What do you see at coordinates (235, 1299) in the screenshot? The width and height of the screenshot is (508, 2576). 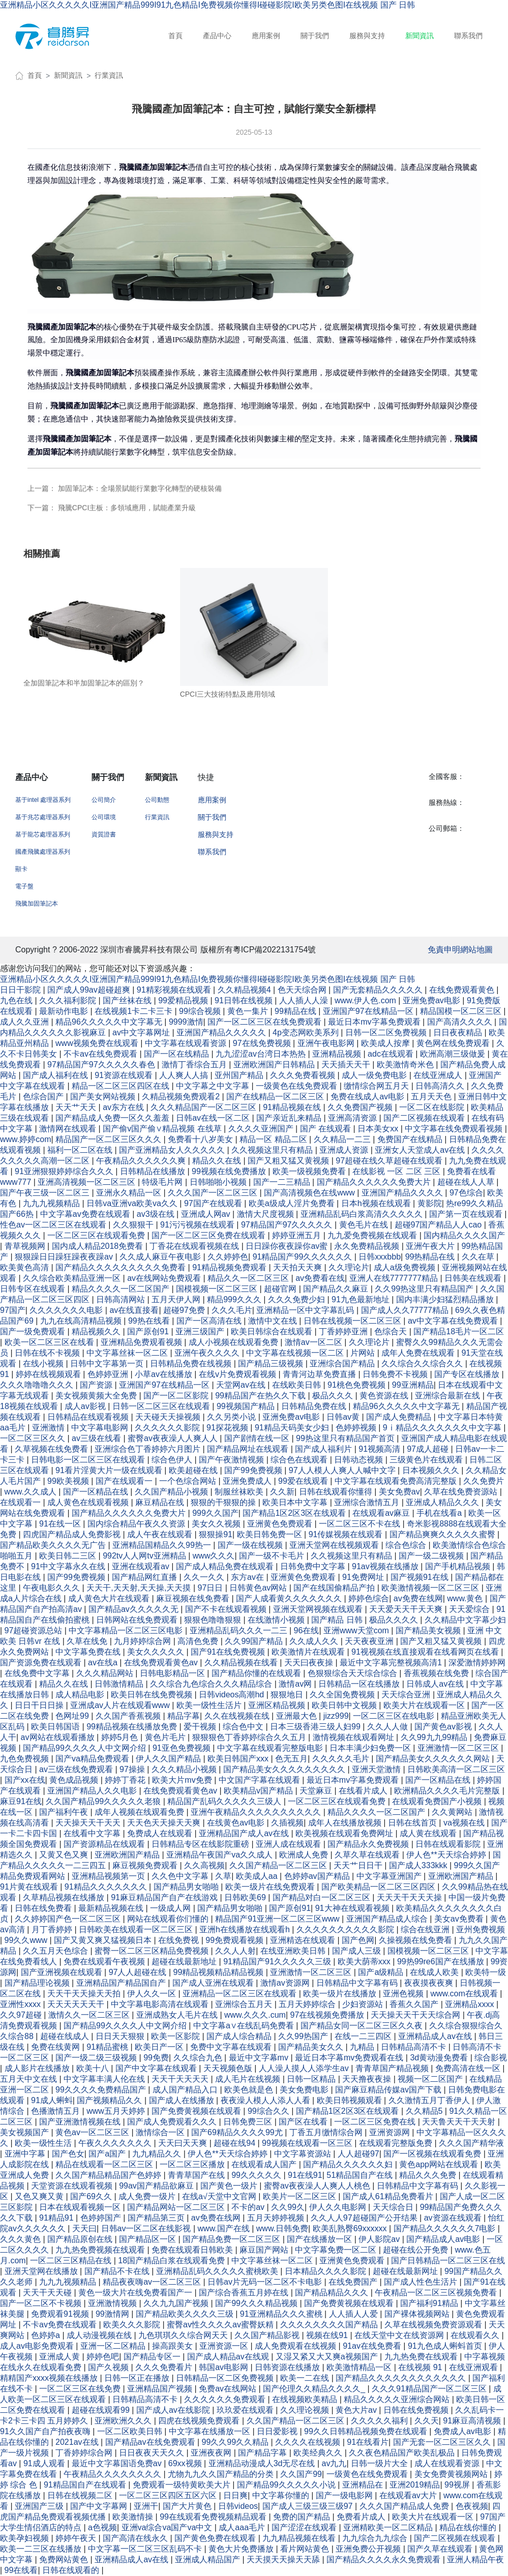 I see `精品999久久久` at bounding box center [235, 1299].